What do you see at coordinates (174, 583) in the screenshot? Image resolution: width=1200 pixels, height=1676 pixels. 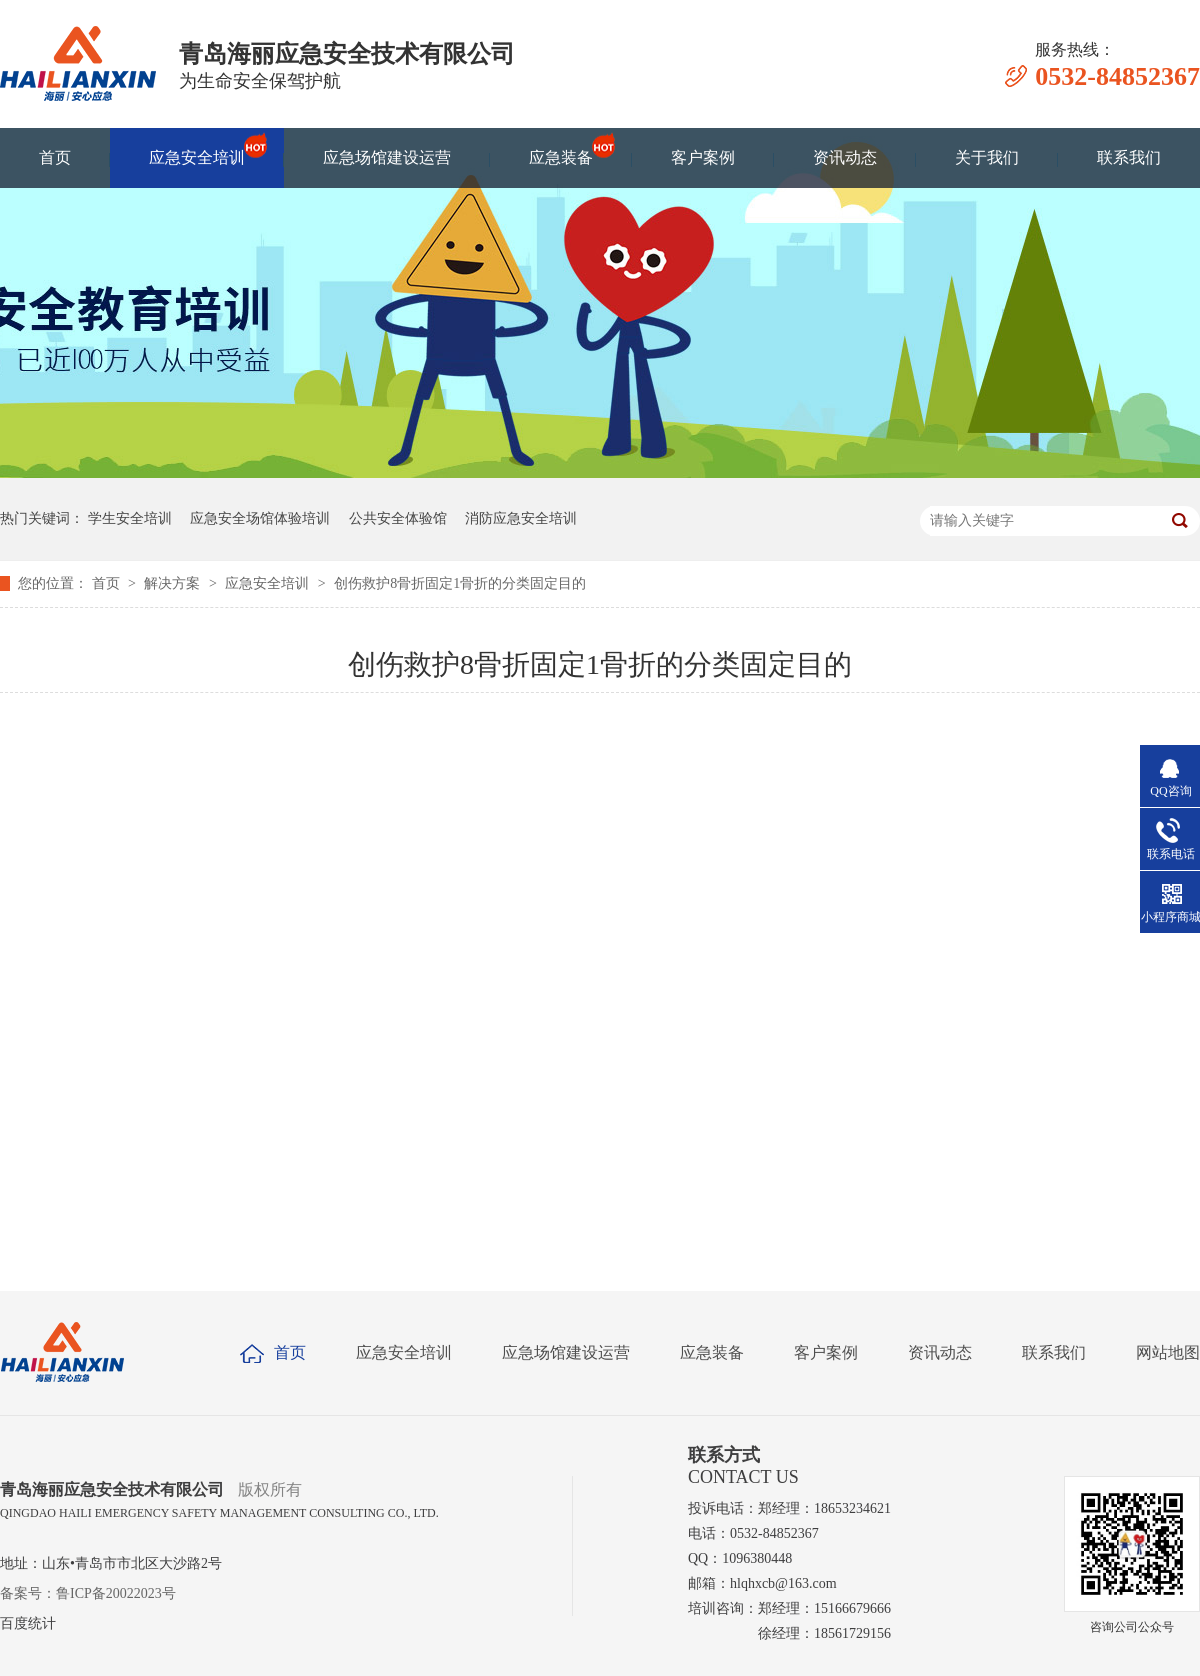 I see `解决方案` at bounding box center [174, 583].